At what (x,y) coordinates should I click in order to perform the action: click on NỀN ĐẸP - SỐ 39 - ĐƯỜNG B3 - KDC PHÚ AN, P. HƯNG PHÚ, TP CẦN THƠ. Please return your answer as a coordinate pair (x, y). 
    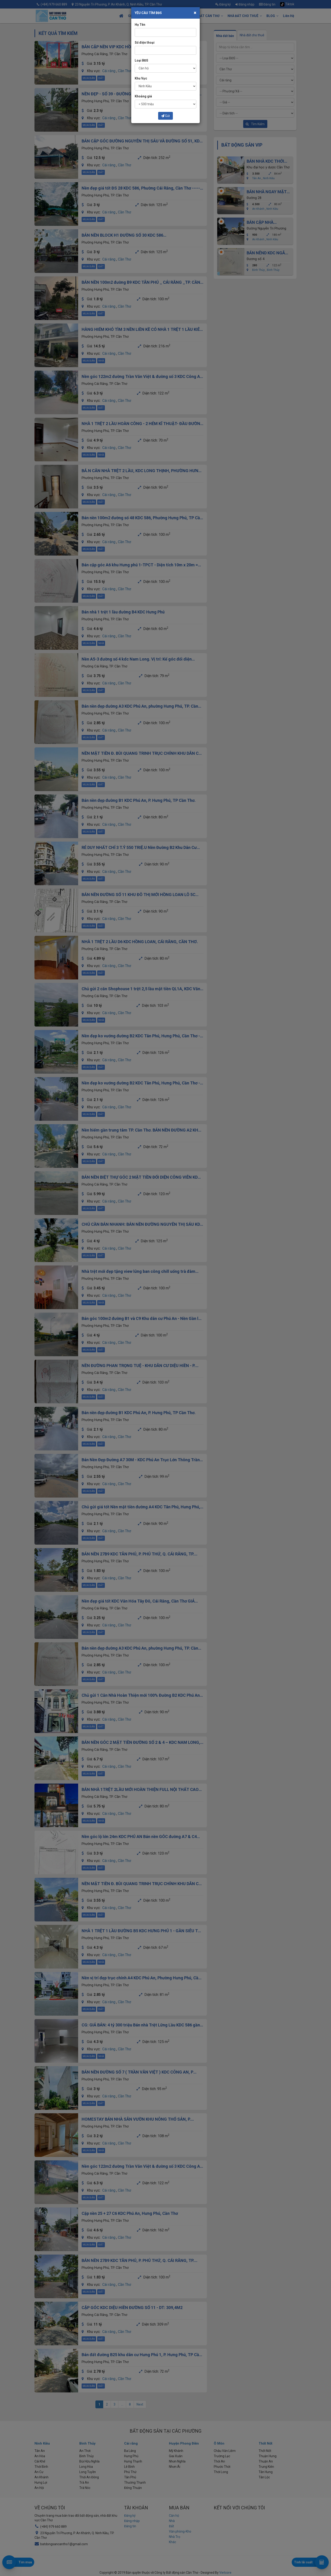
    Looking at the image, I should click on (140, 93).